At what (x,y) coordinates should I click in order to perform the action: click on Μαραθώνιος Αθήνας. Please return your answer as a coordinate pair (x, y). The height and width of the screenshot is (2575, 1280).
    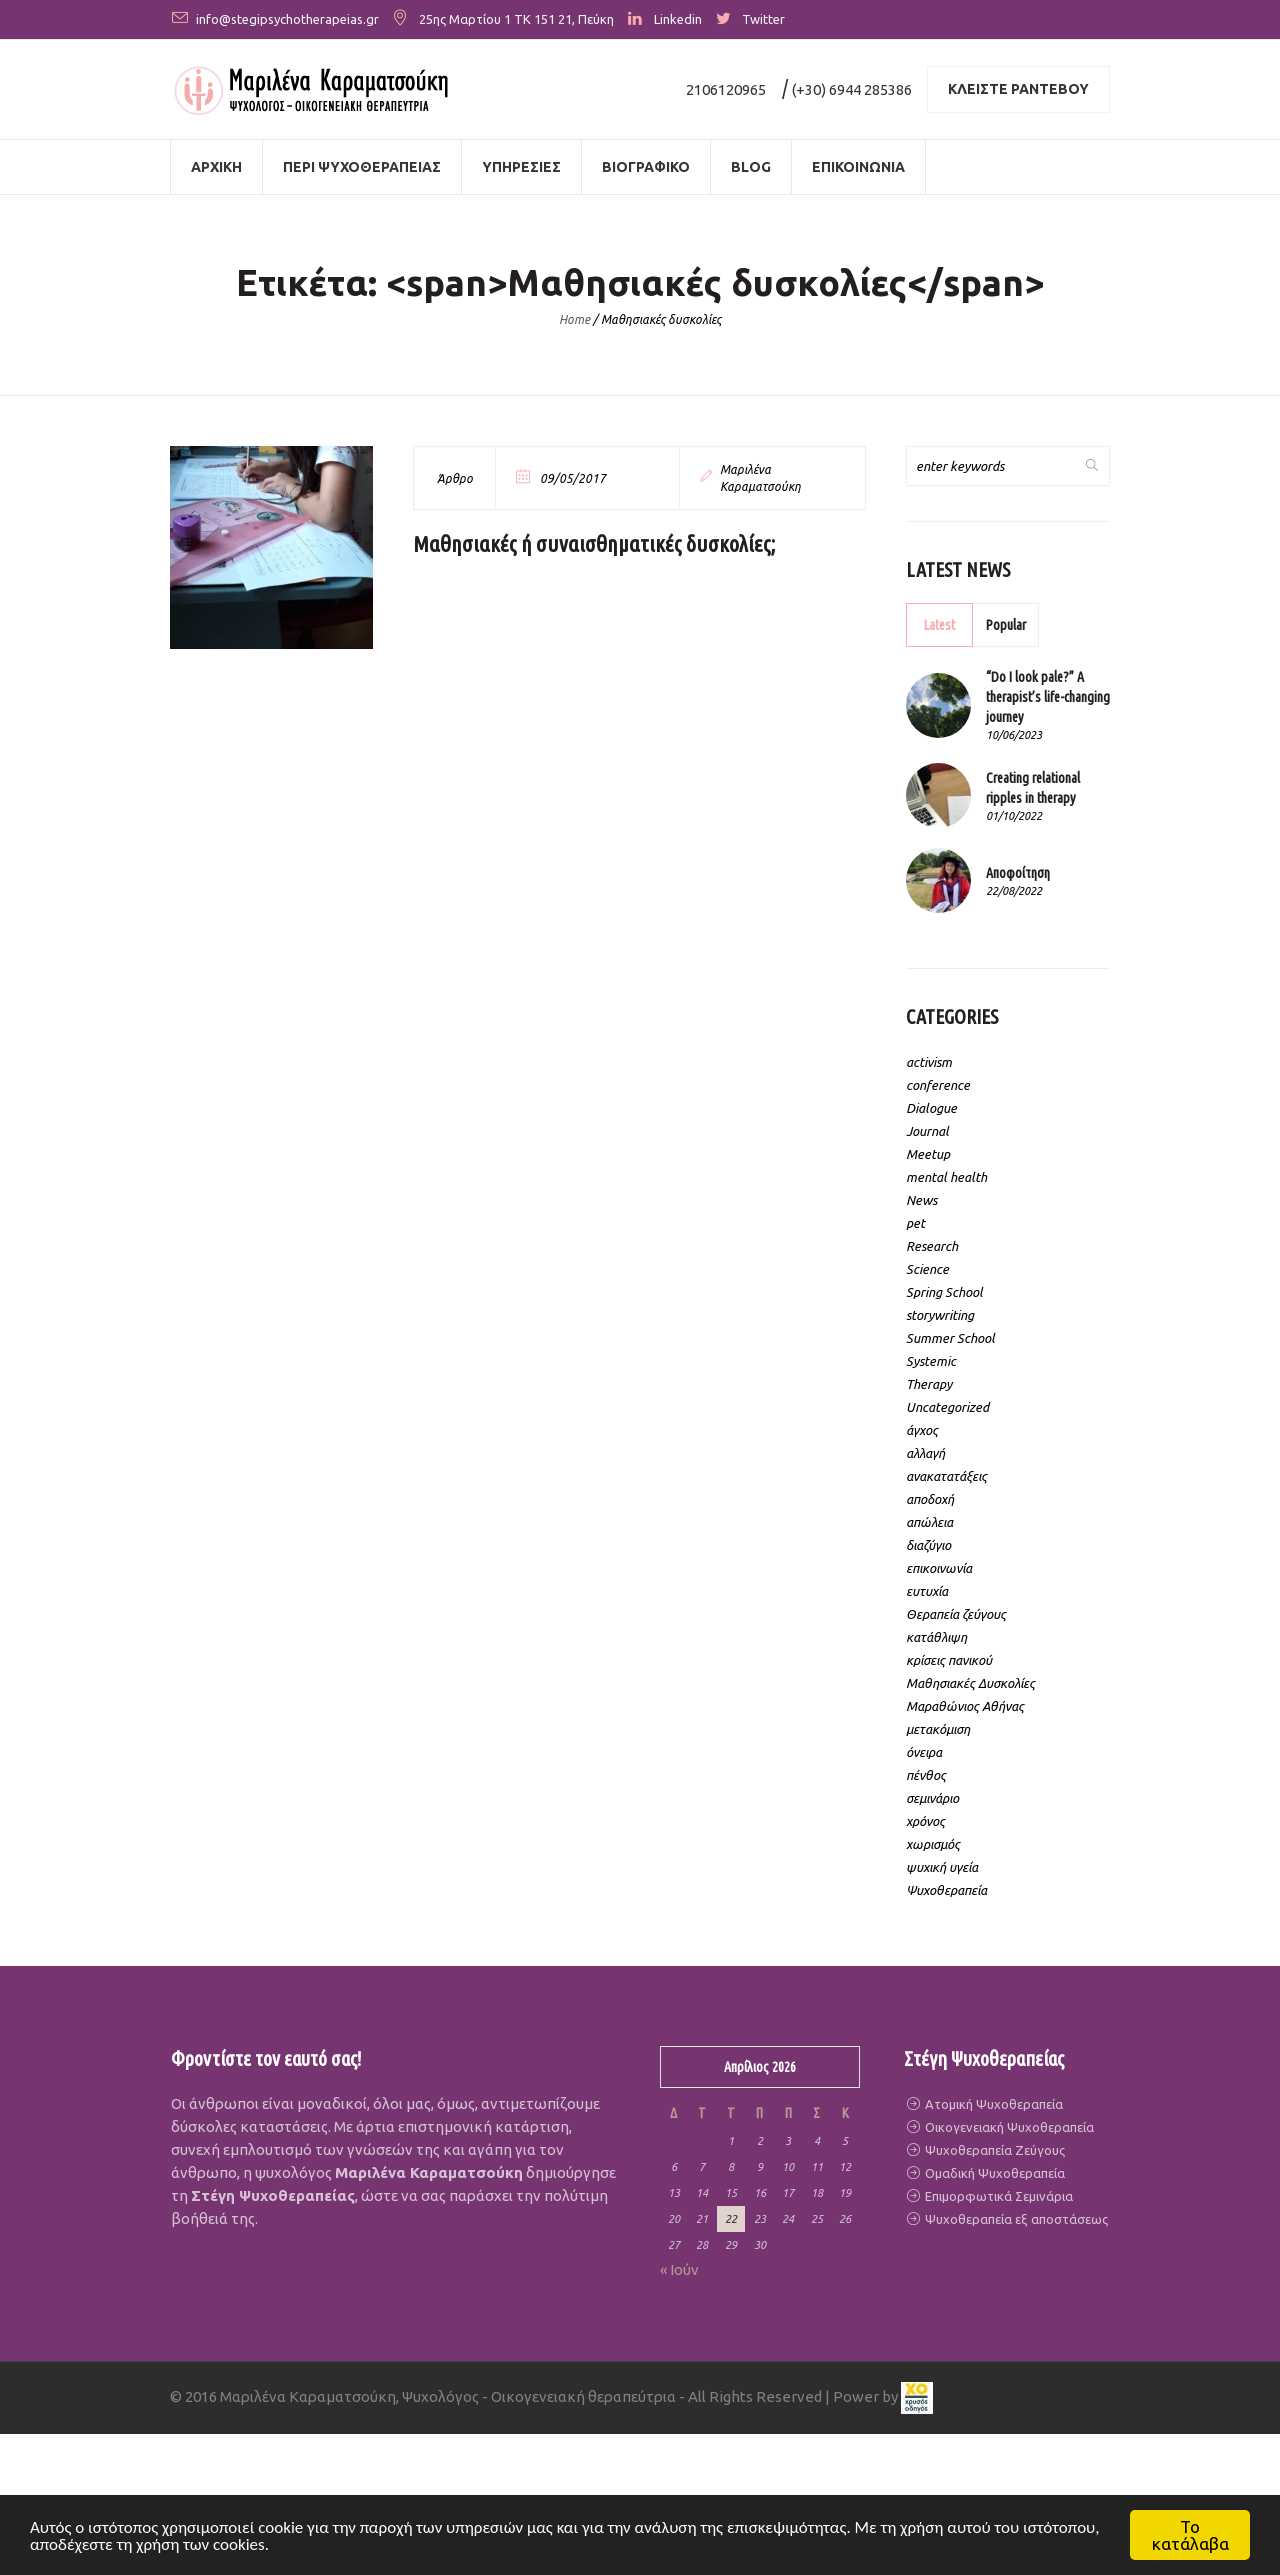
    Looking at the image, I should click on (965, 1706).